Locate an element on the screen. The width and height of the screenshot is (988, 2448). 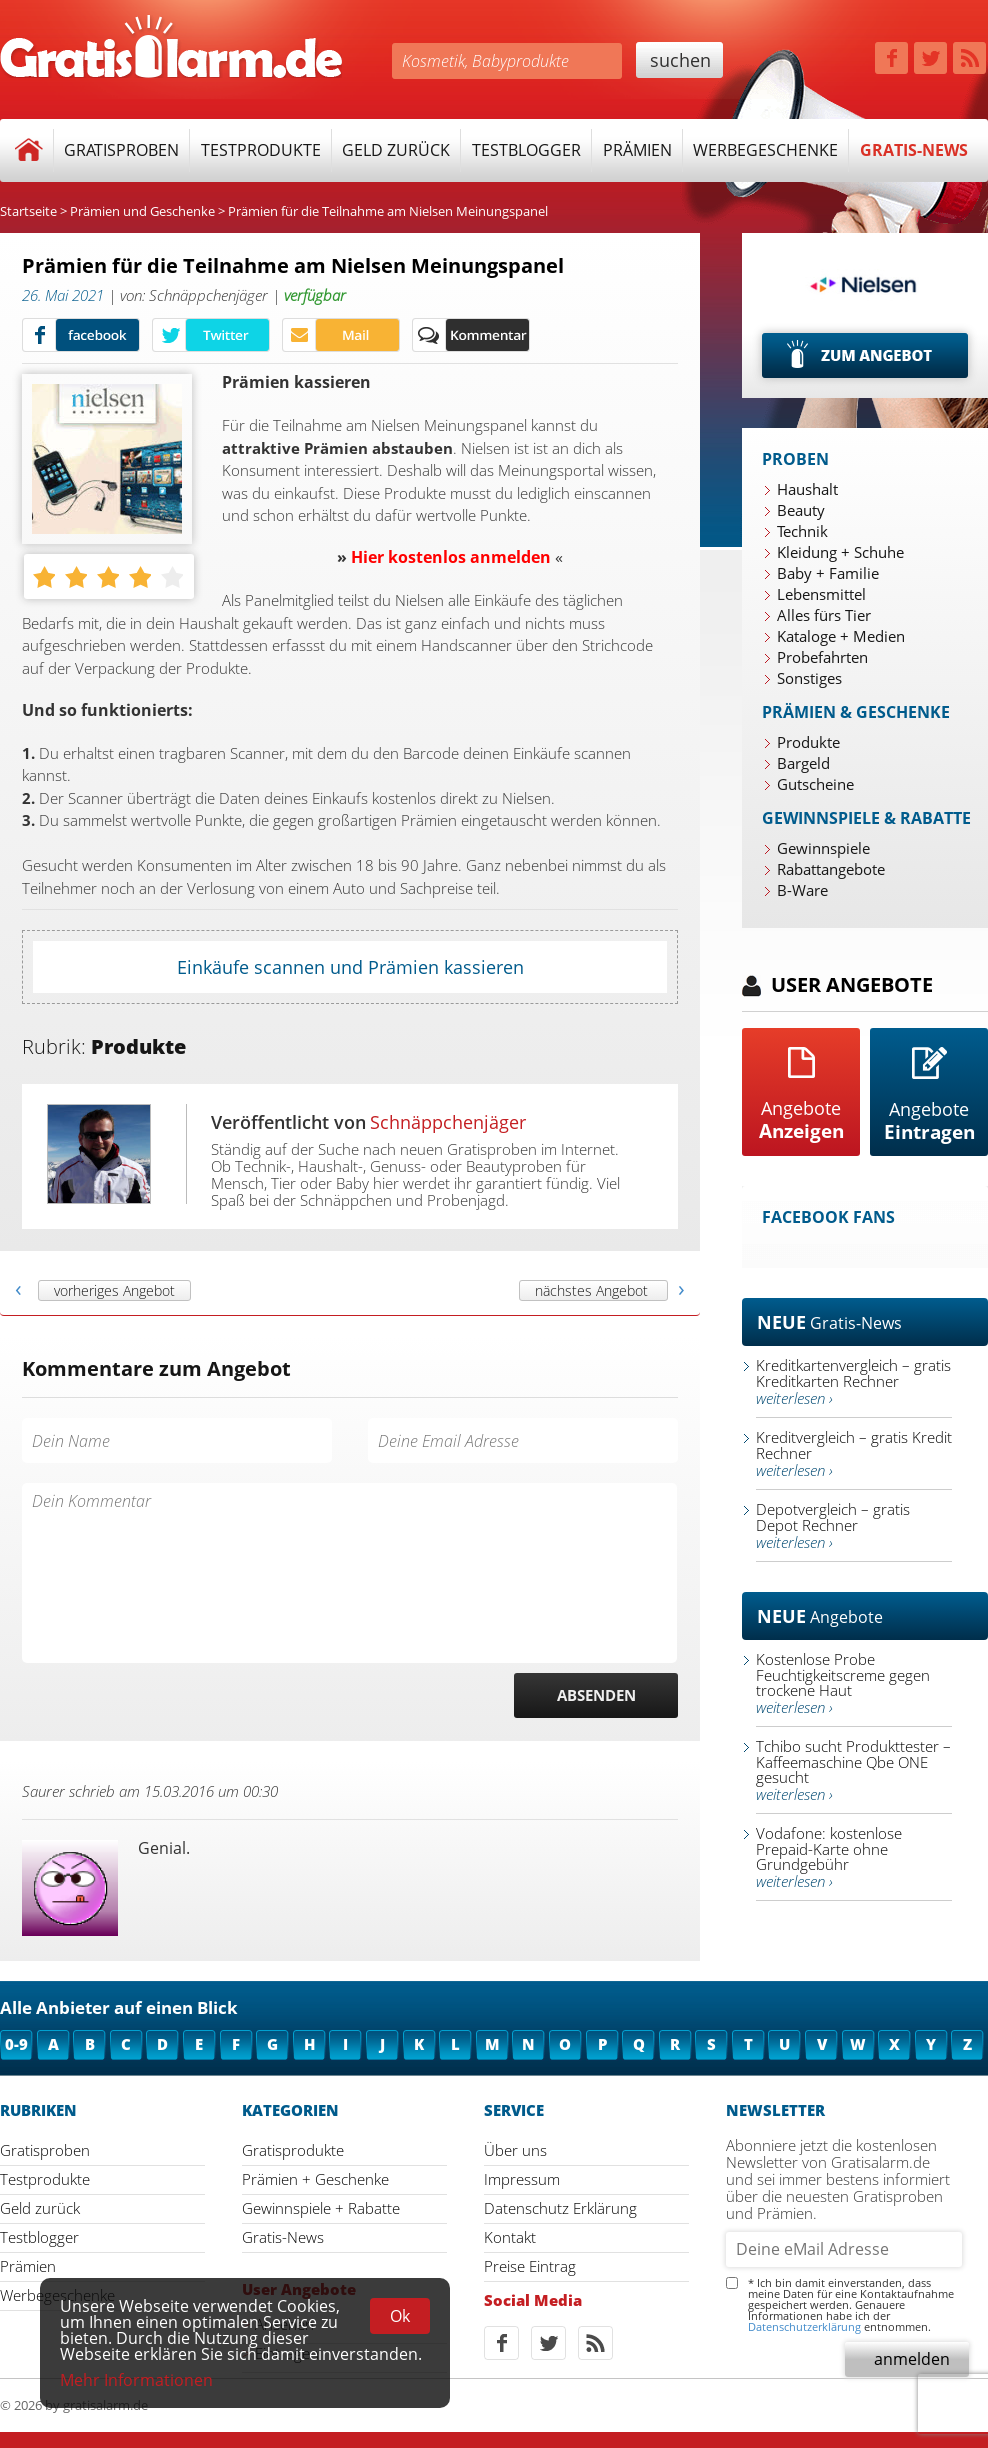
Tchibo sucht Produkttester – Kaffeemaschine Qbe ONE gesucht is located at coordinates (853, 1770).